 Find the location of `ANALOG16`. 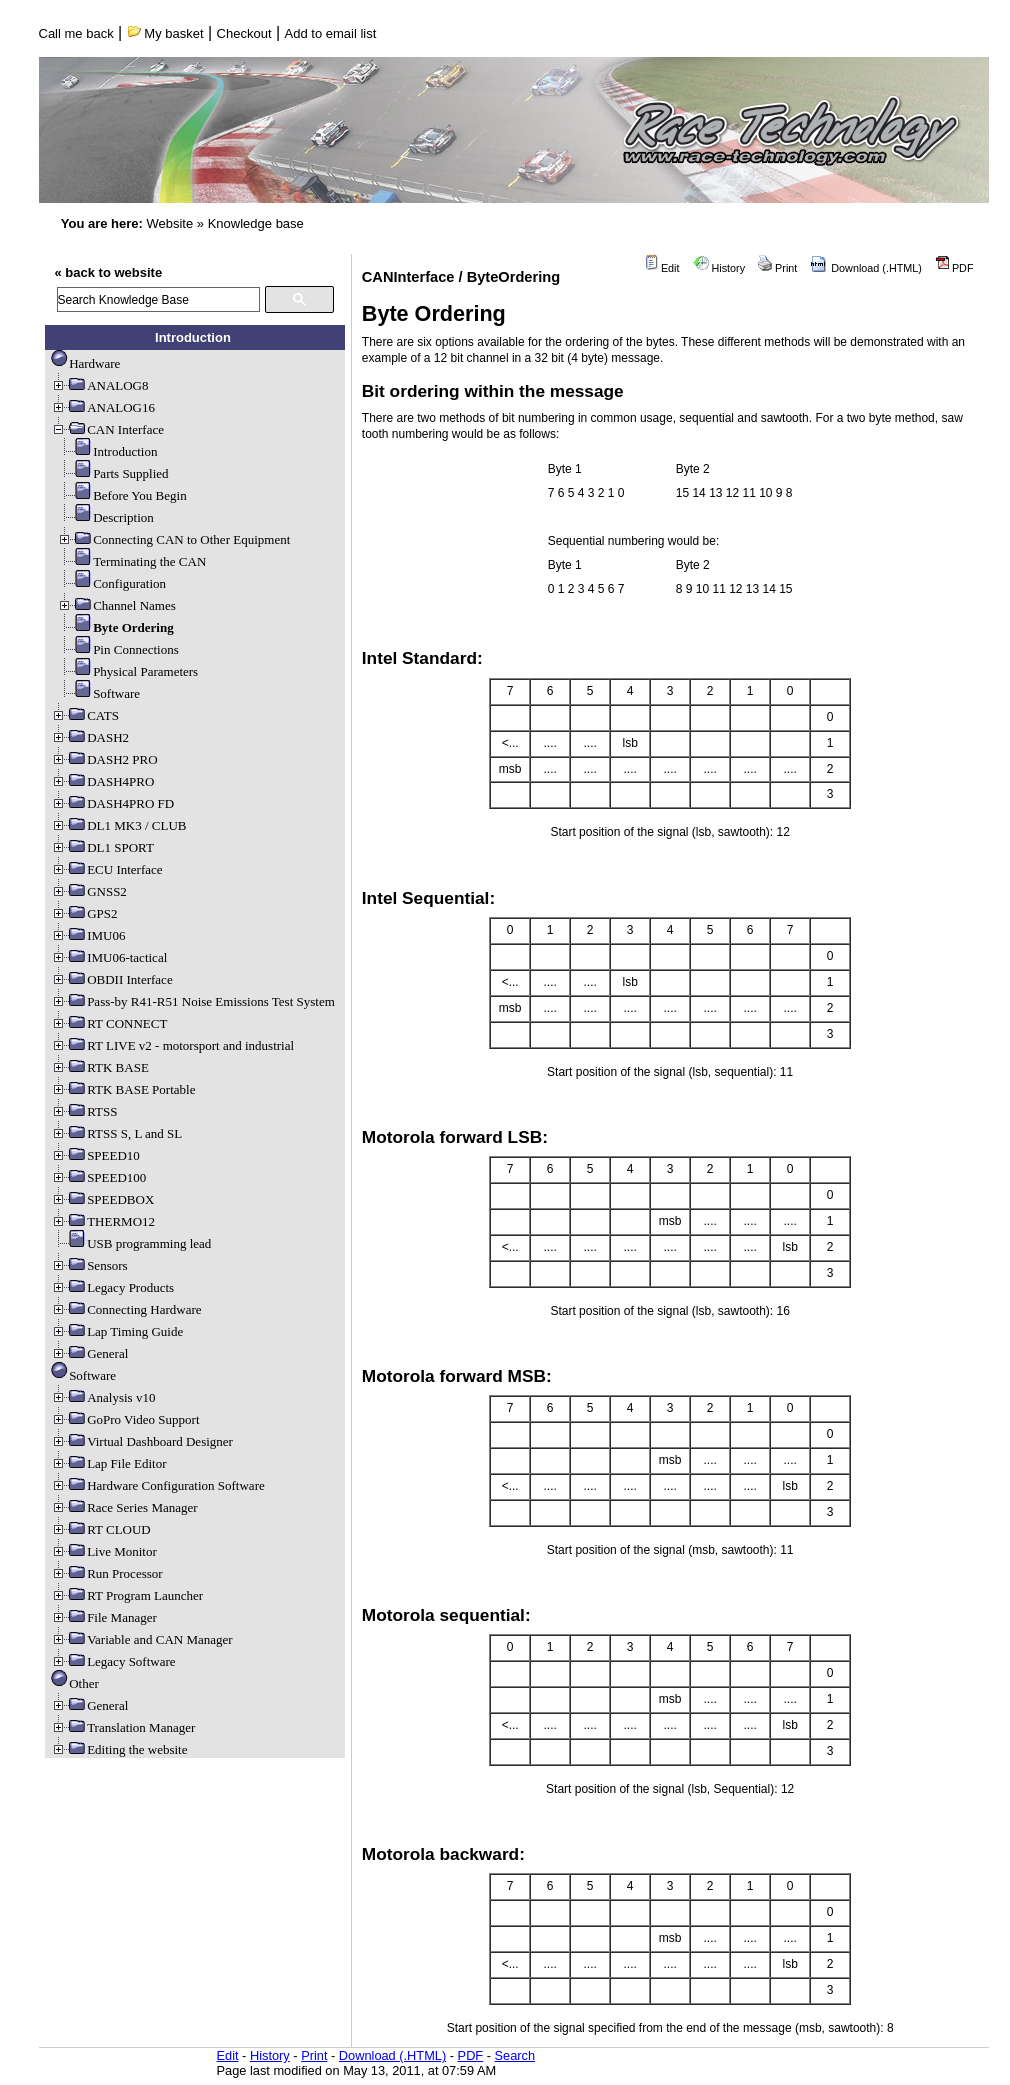

ANALOG16 is located at coordinates (103, 407).